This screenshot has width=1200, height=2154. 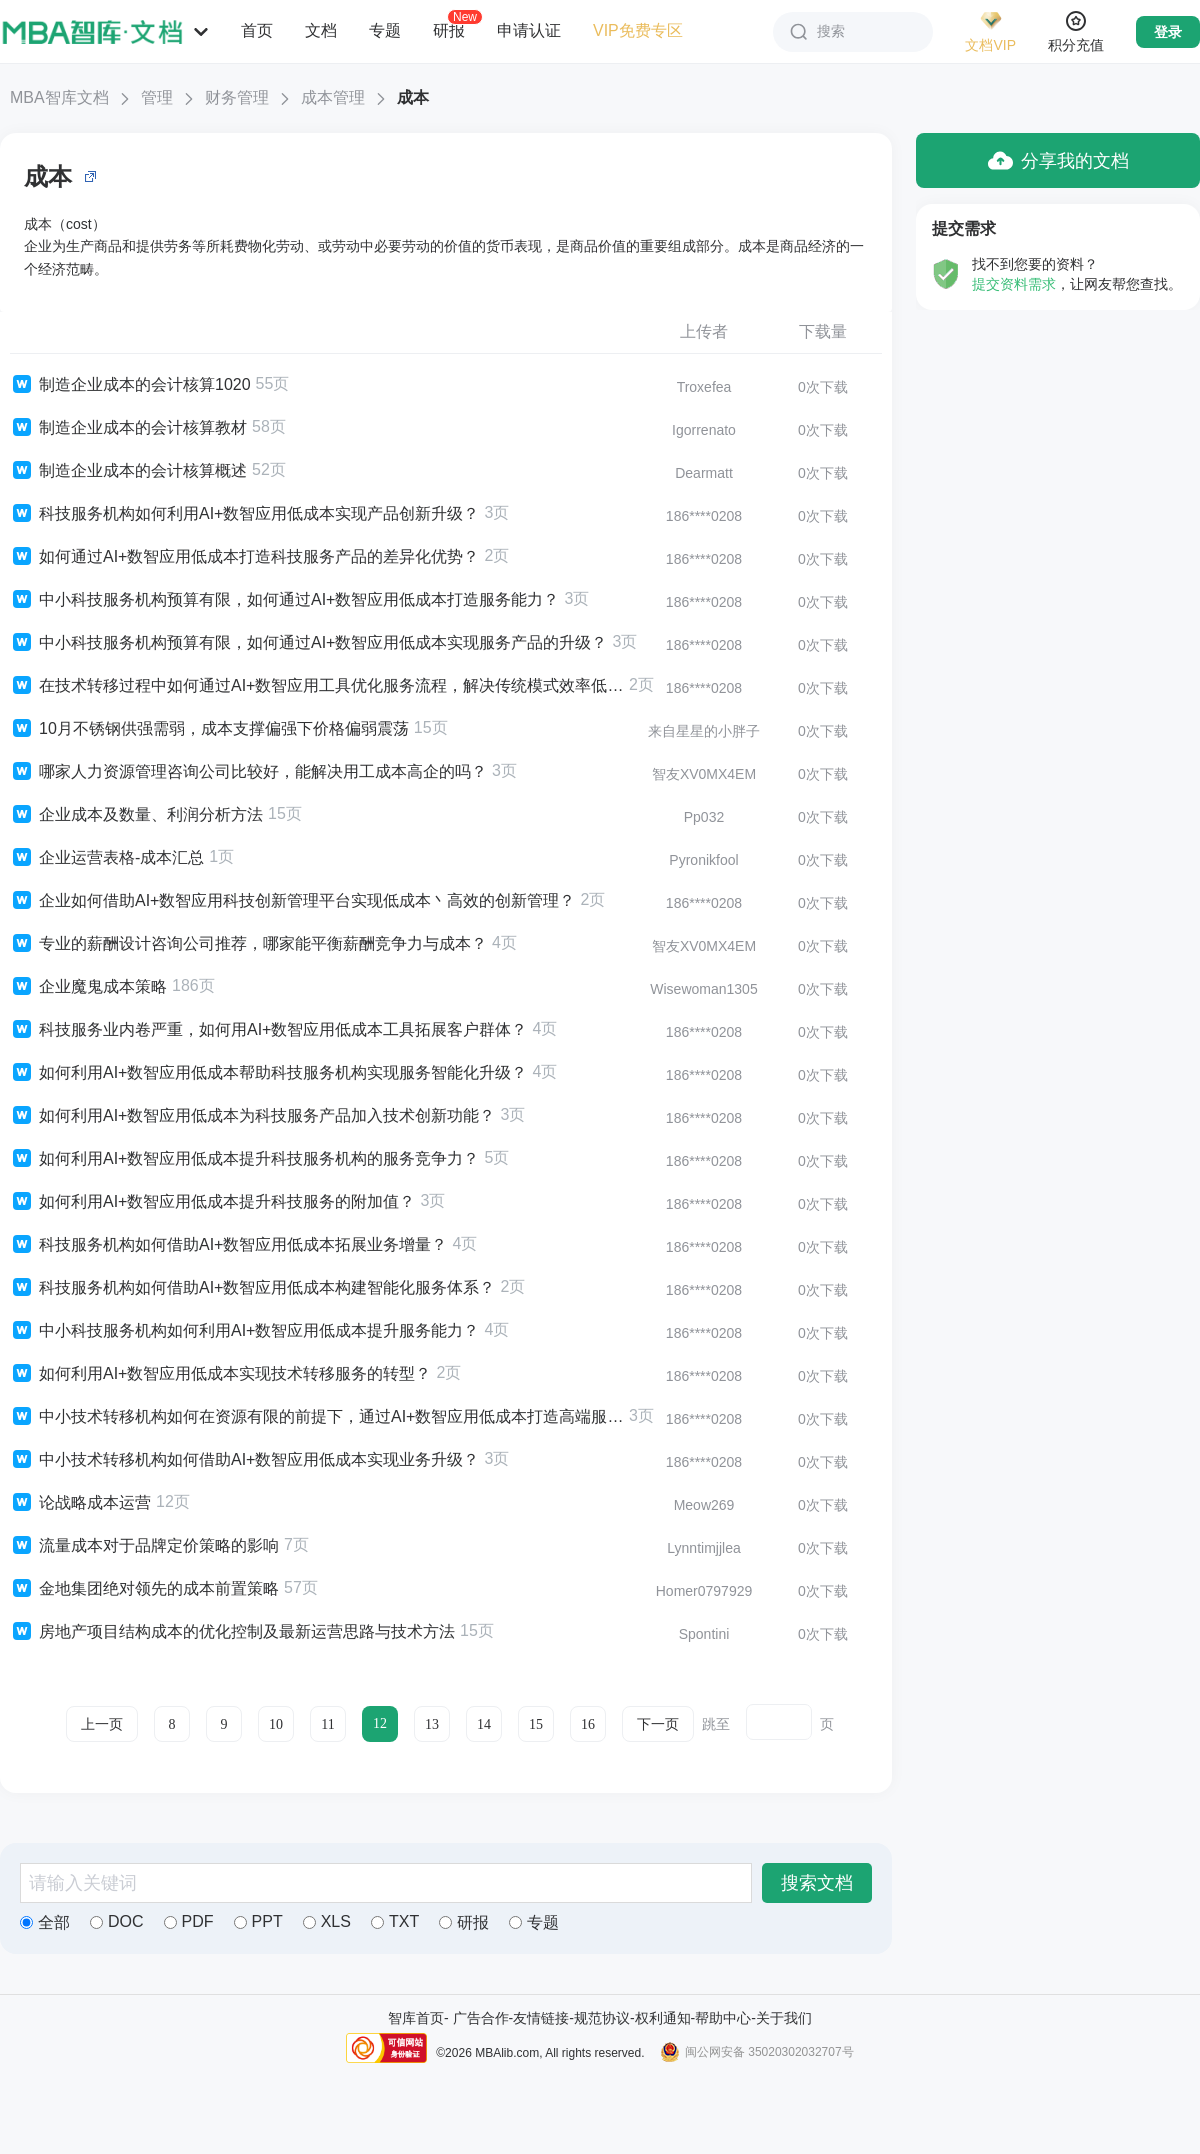 I want to click on 制造企业成本的会计核算1020, so click(x=130, y=385).